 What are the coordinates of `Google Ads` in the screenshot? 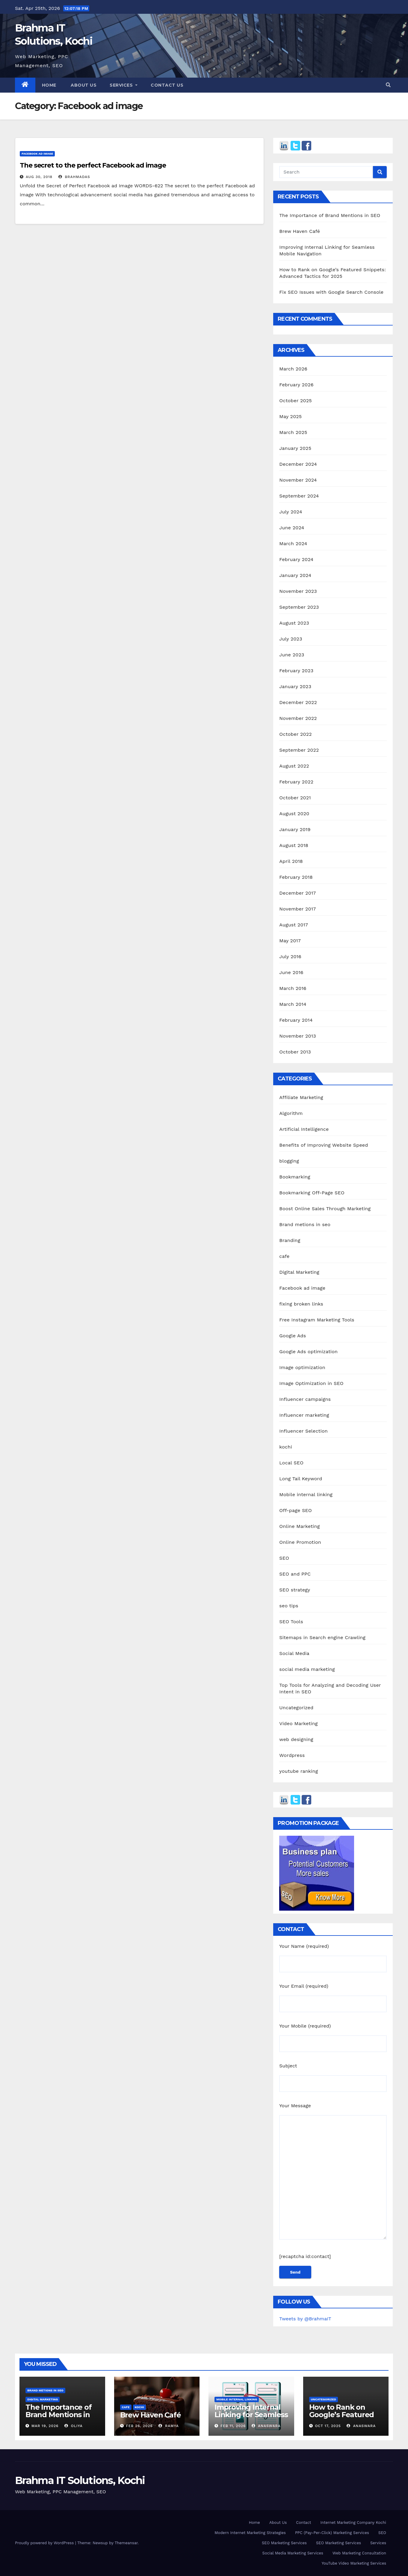 It's located at (292, 1336).